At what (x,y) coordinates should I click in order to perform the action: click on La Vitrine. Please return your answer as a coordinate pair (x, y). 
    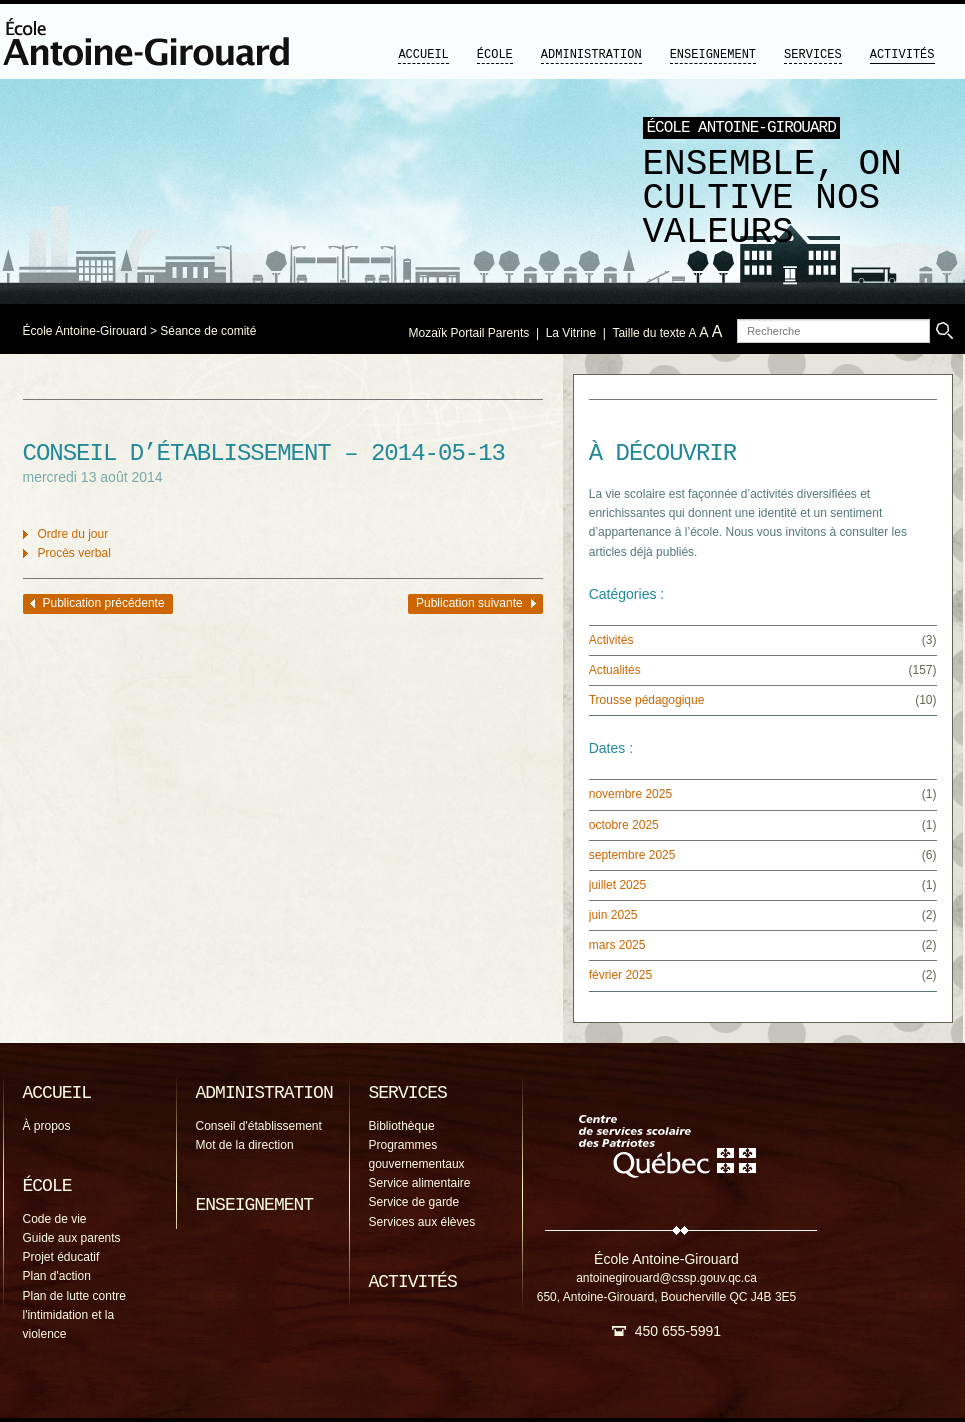
    Looking at the image, I should click on (571, 333).